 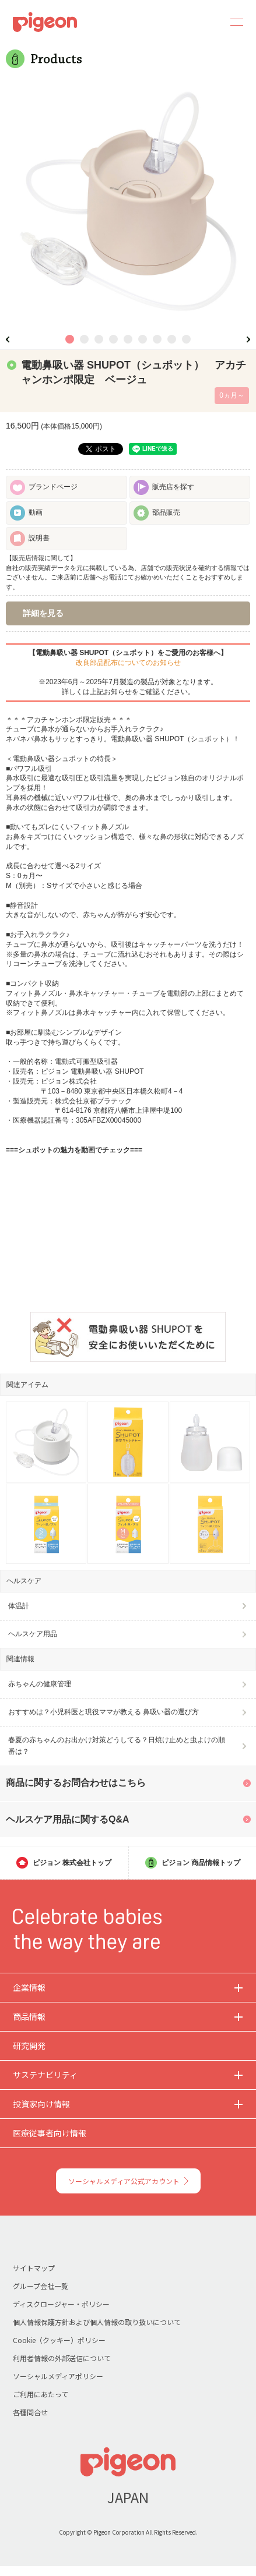 I want to click on ご利用にあたって, so click(x=40, y=2394).